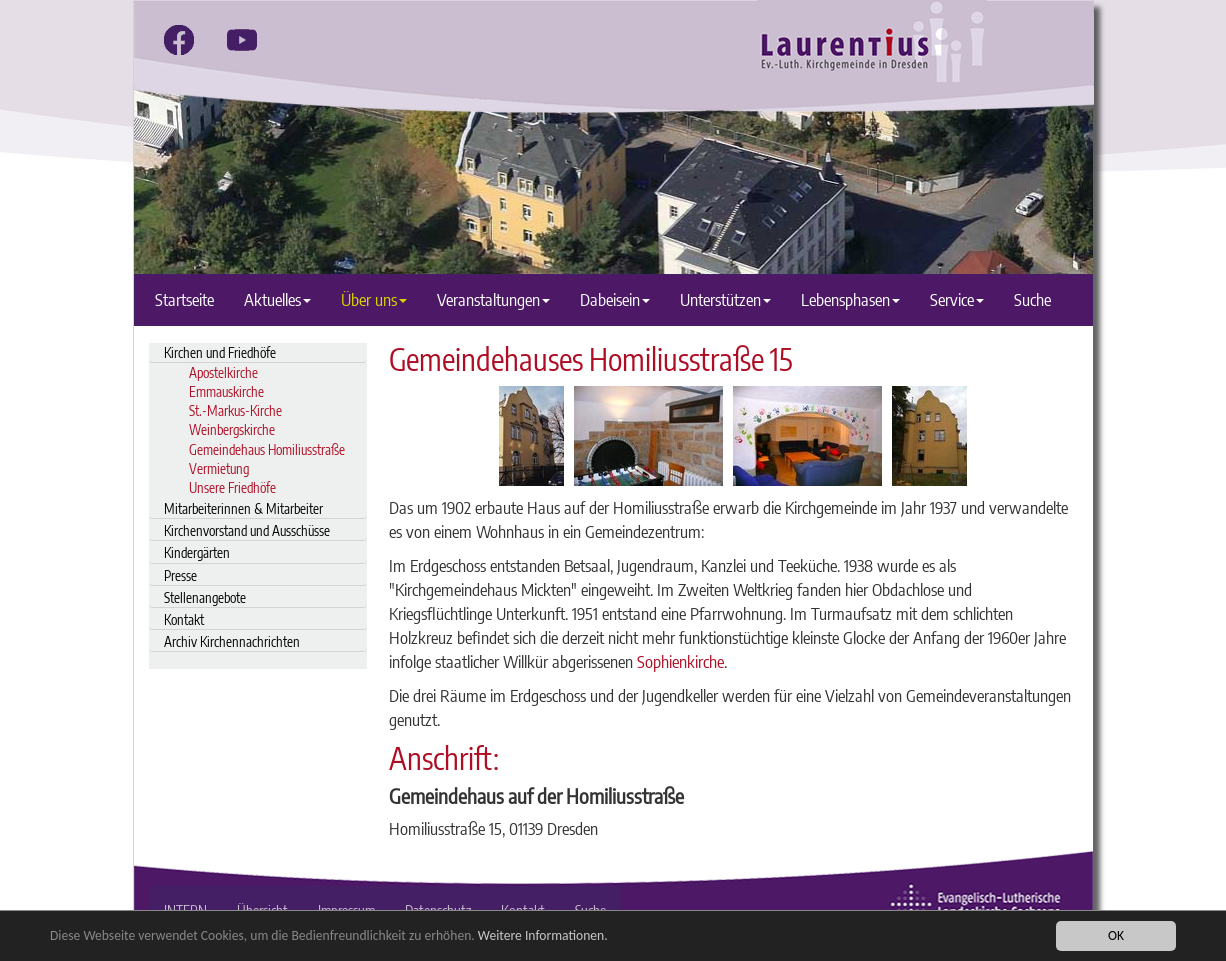 The height and width of the screenshot is (961, 1226). I want to click on Suche, so click(1032, 299).